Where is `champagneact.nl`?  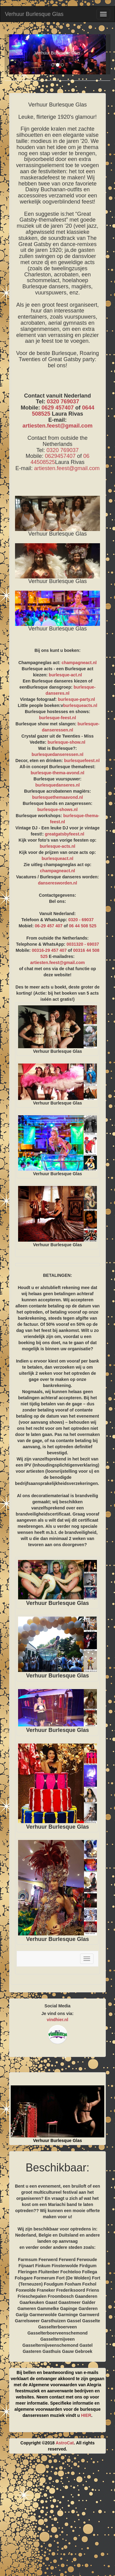 champagneact.nl is located at coordinates (79, 662).